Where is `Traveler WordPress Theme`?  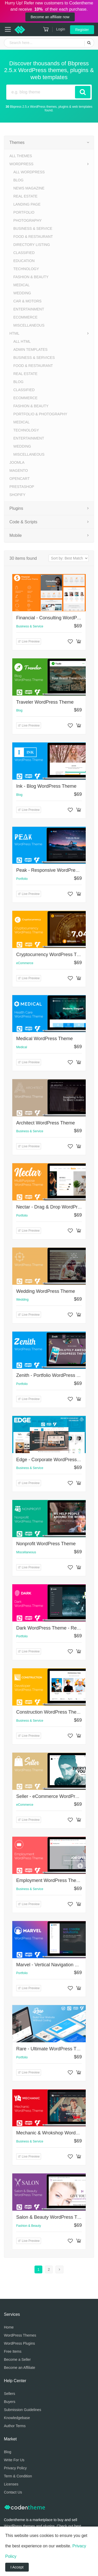 Traveler WordPress Theme is located at coordinates (45, 702).